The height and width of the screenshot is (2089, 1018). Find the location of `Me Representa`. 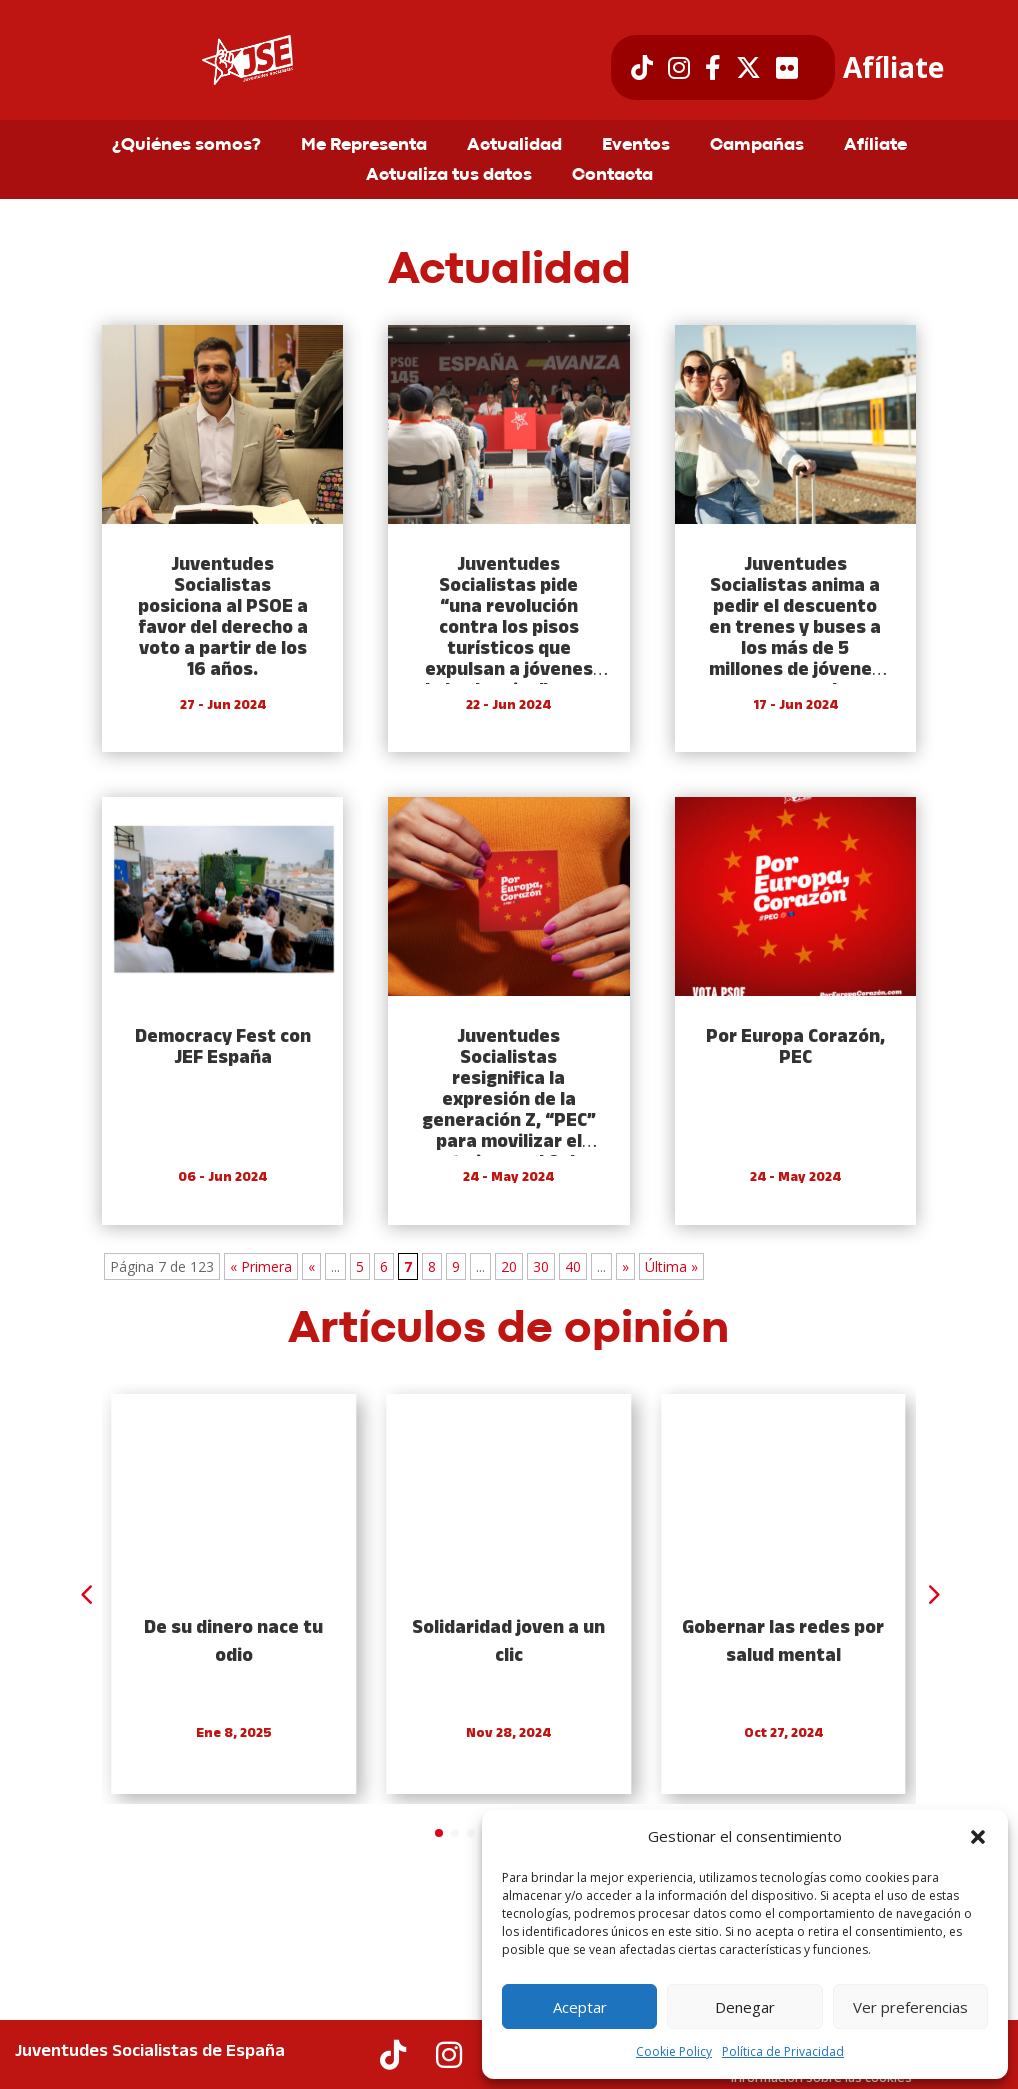

Me Representa is located at coordinates (364, 146).